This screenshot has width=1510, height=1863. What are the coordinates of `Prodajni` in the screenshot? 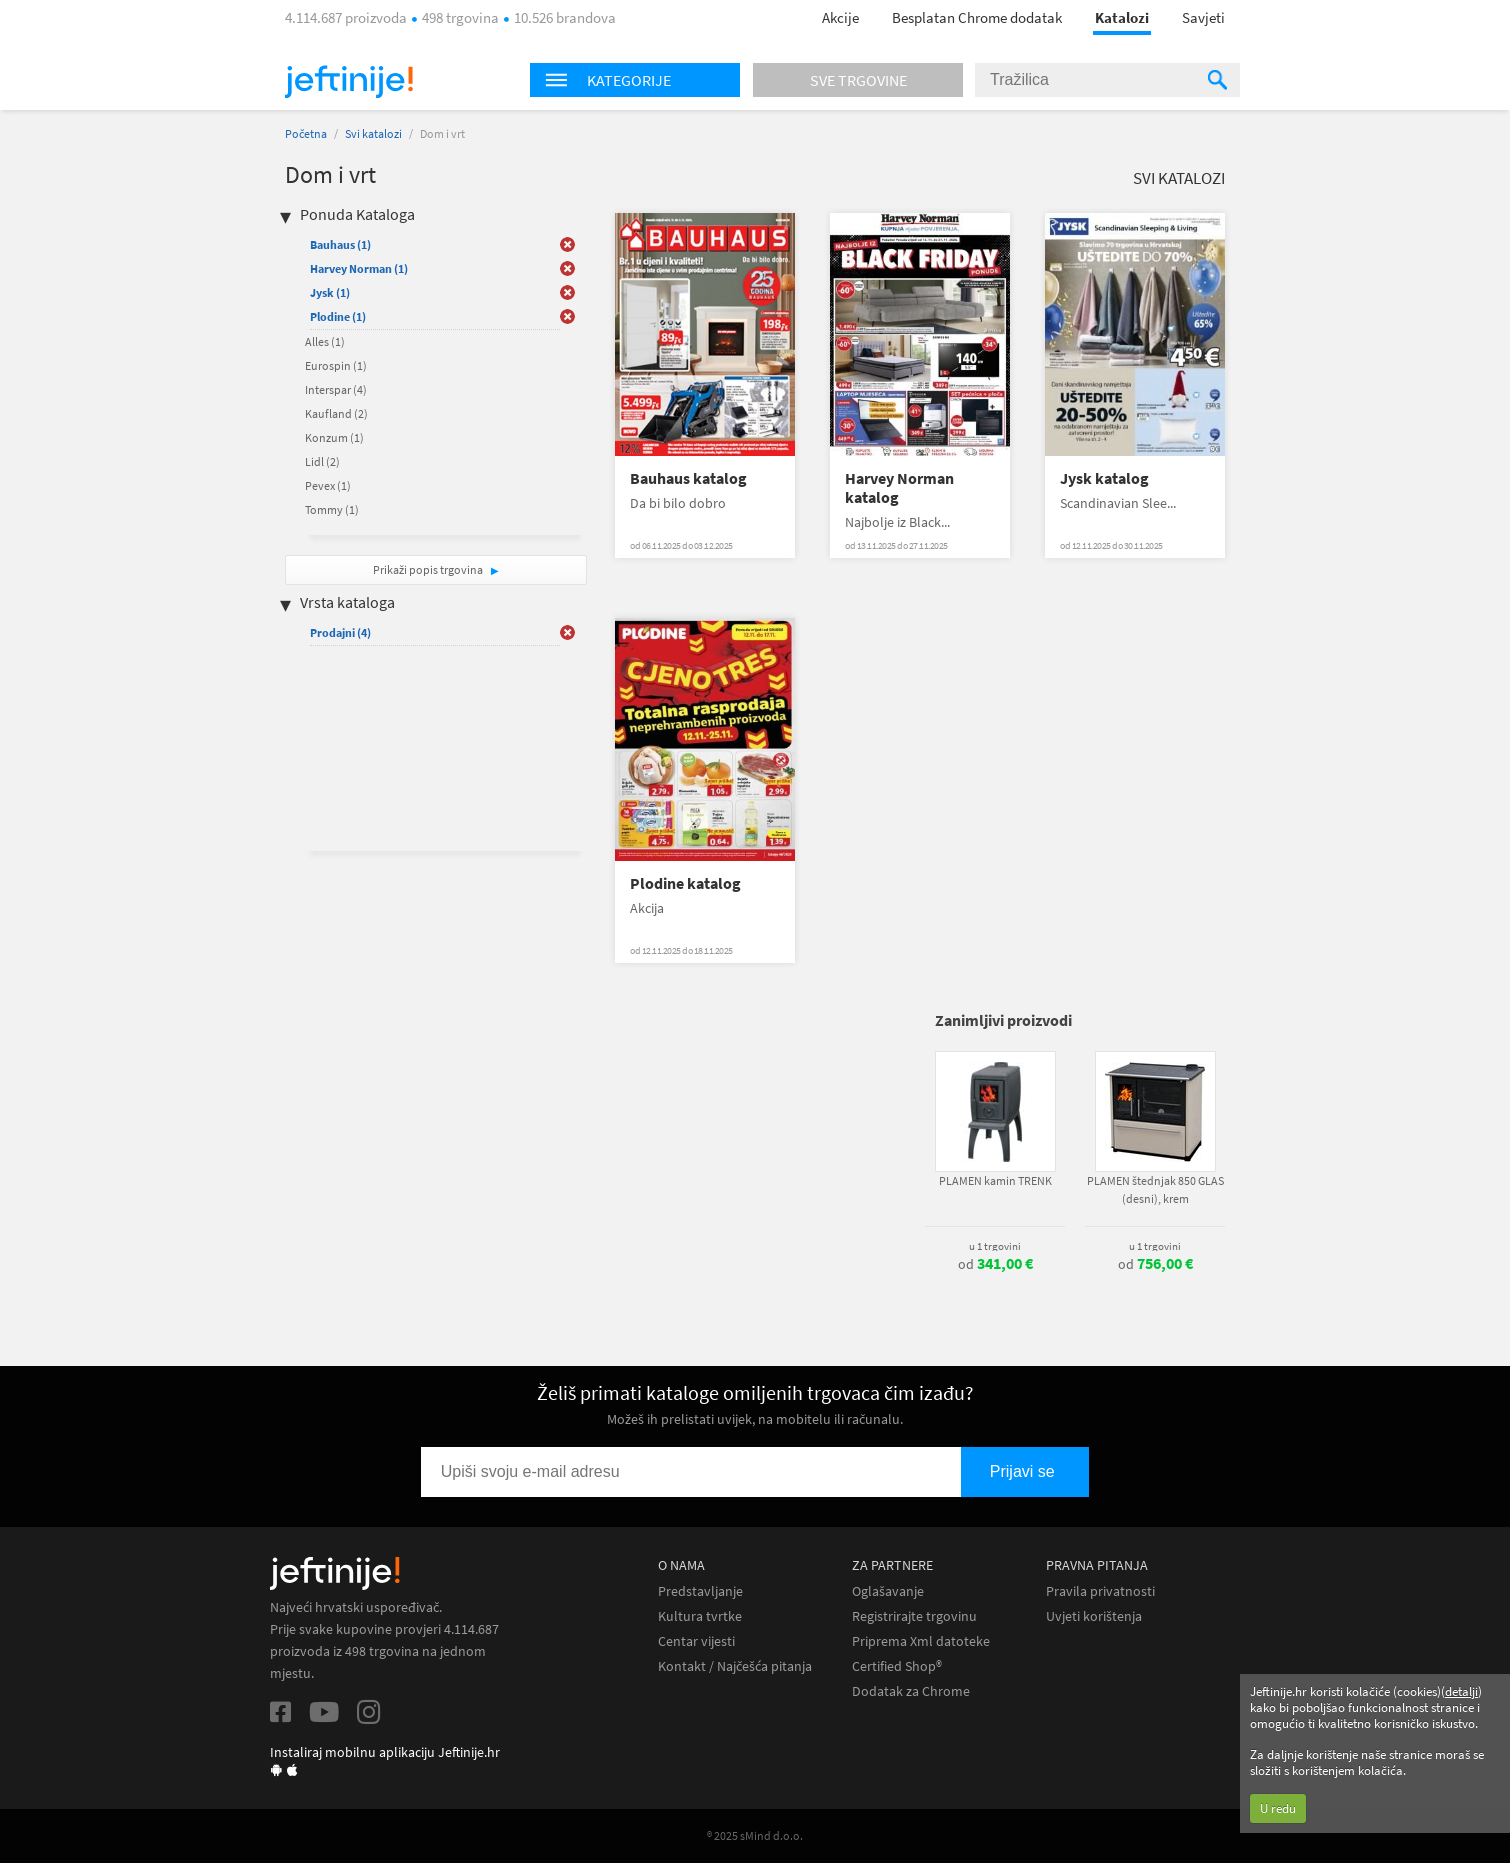 It's located at (340, 632).